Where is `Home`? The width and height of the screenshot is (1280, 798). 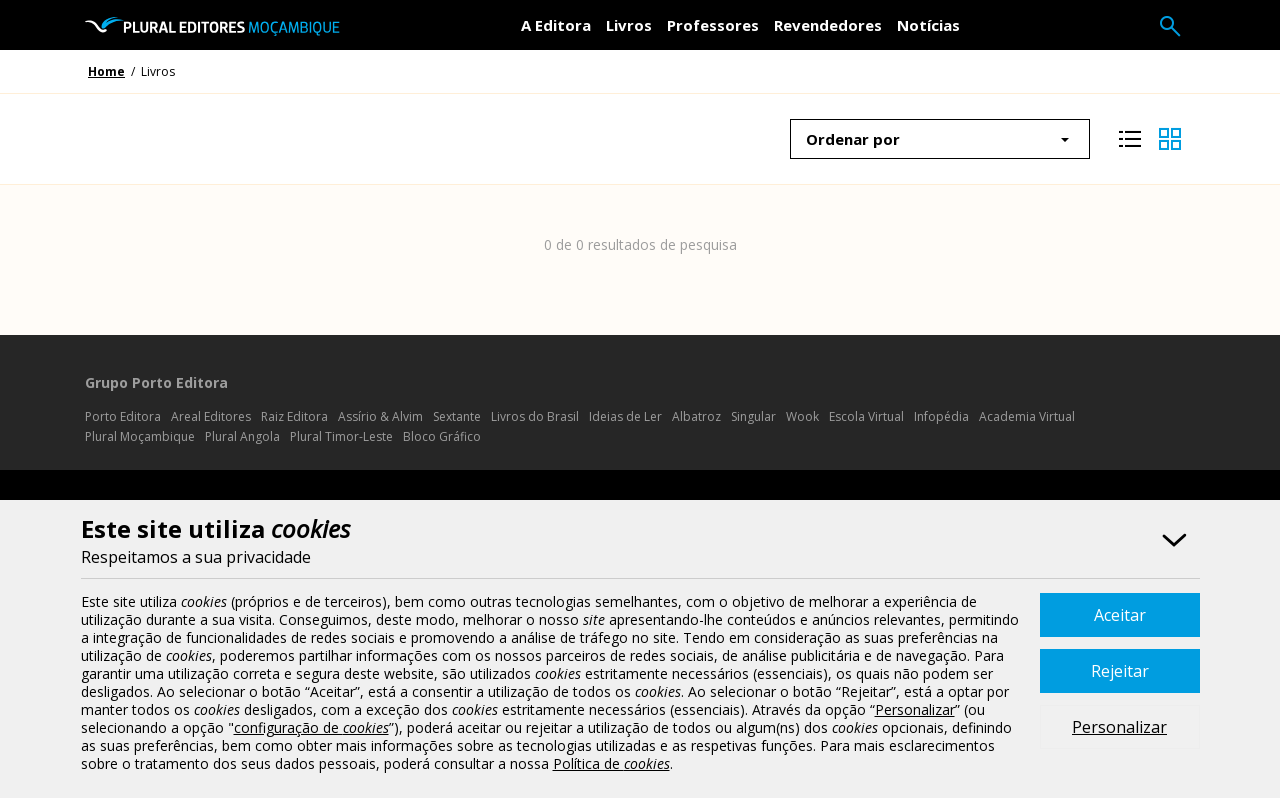
Home is located at coordinates (106, 71).